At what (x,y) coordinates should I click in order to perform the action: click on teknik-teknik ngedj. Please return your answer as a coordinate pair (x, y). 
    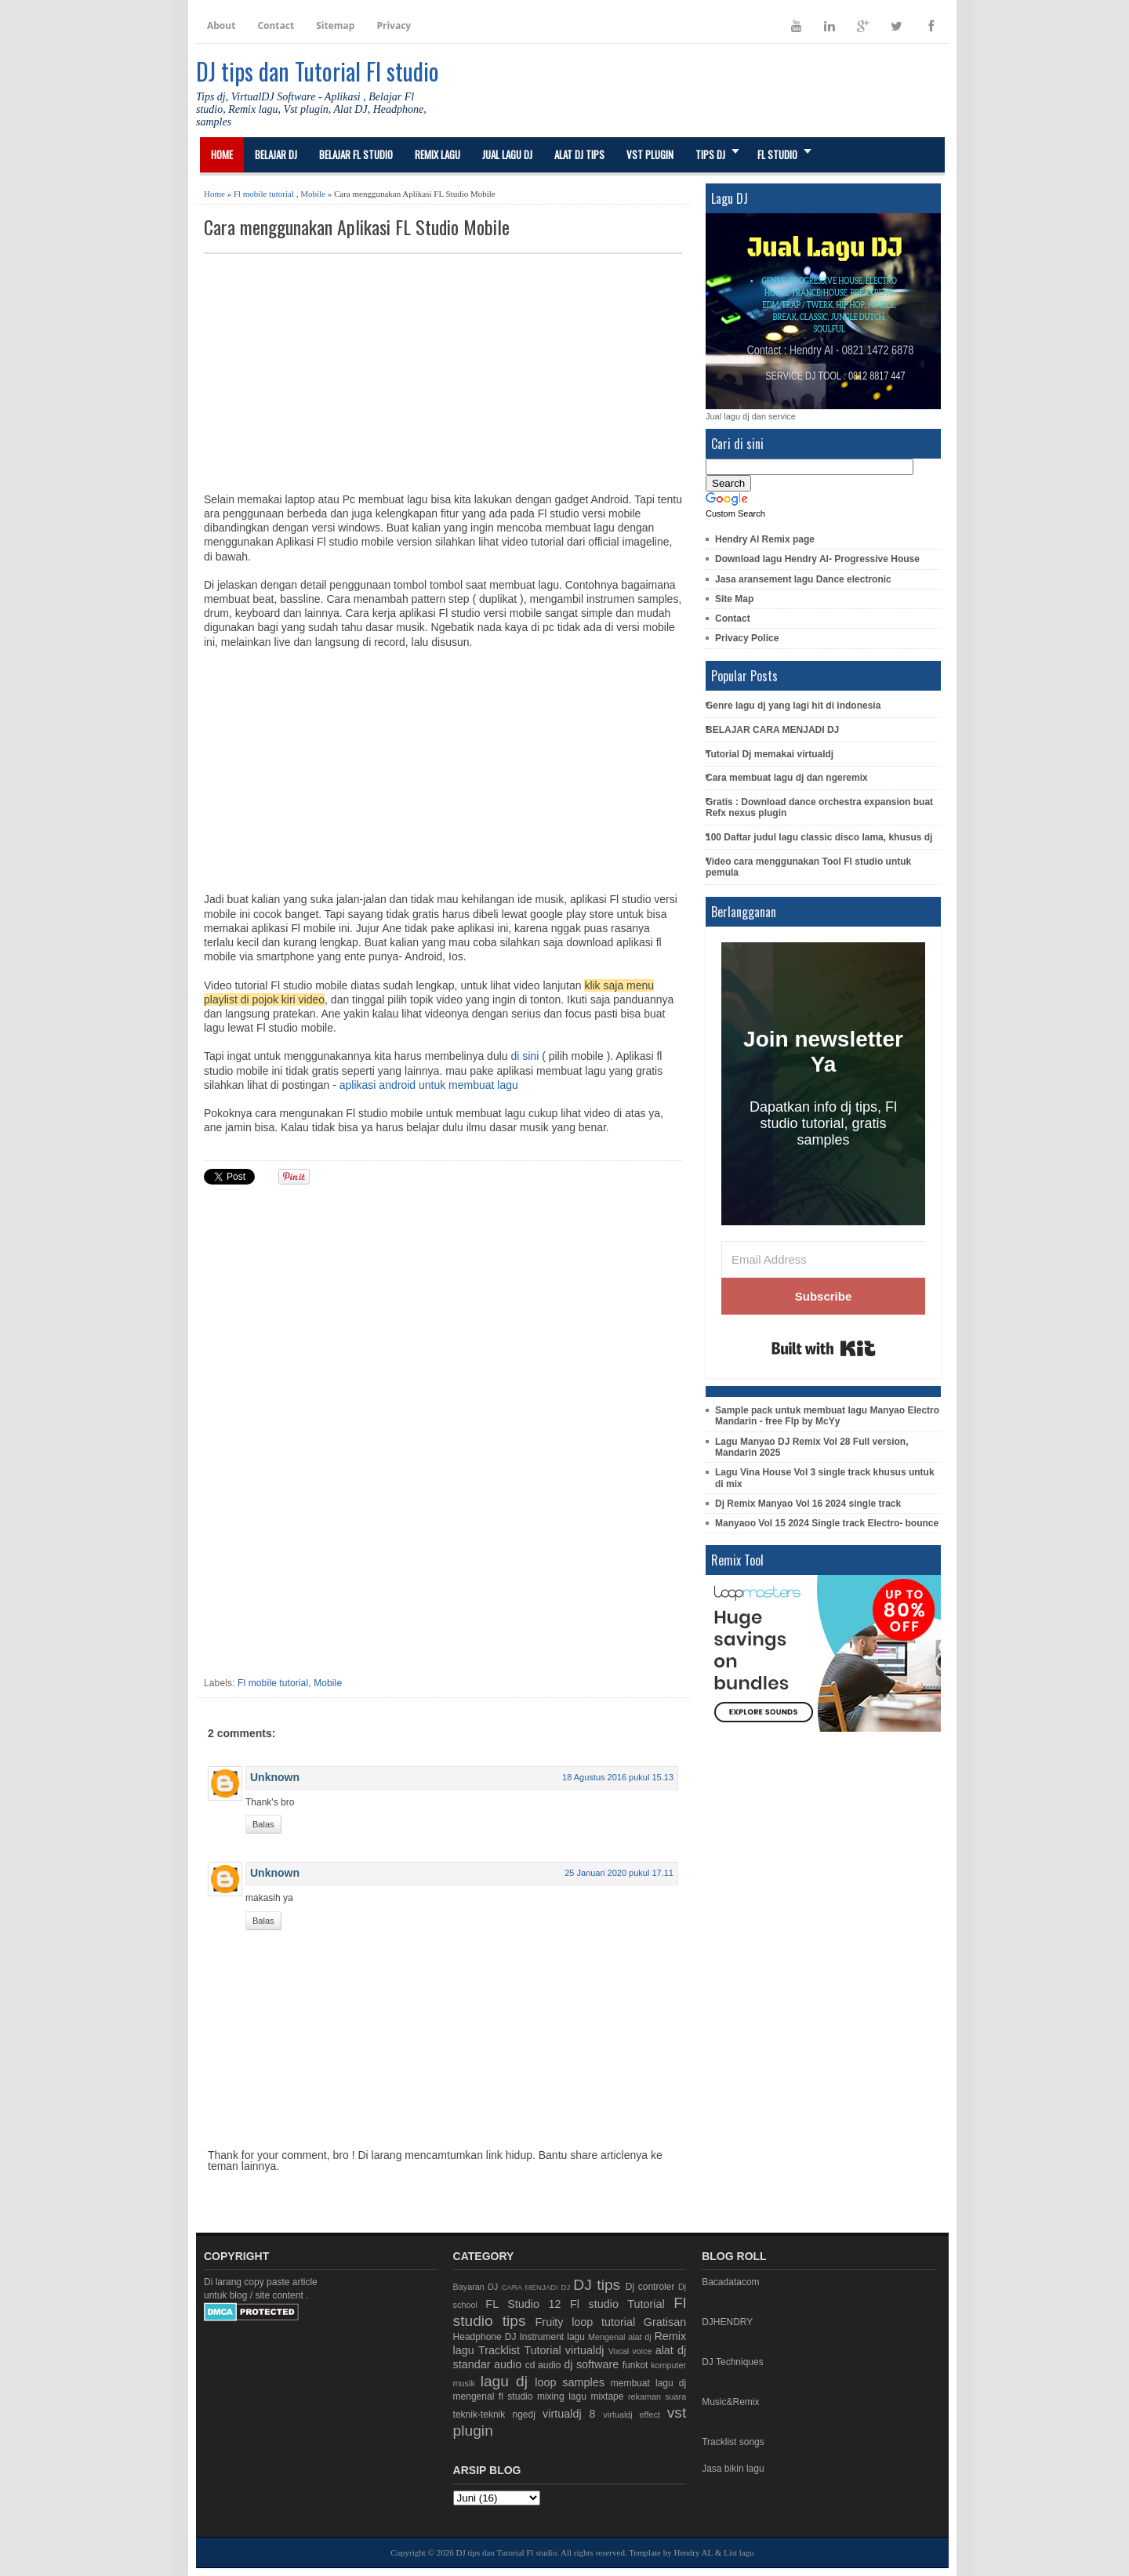
    Looking at the image, I should click on (494, 2414).